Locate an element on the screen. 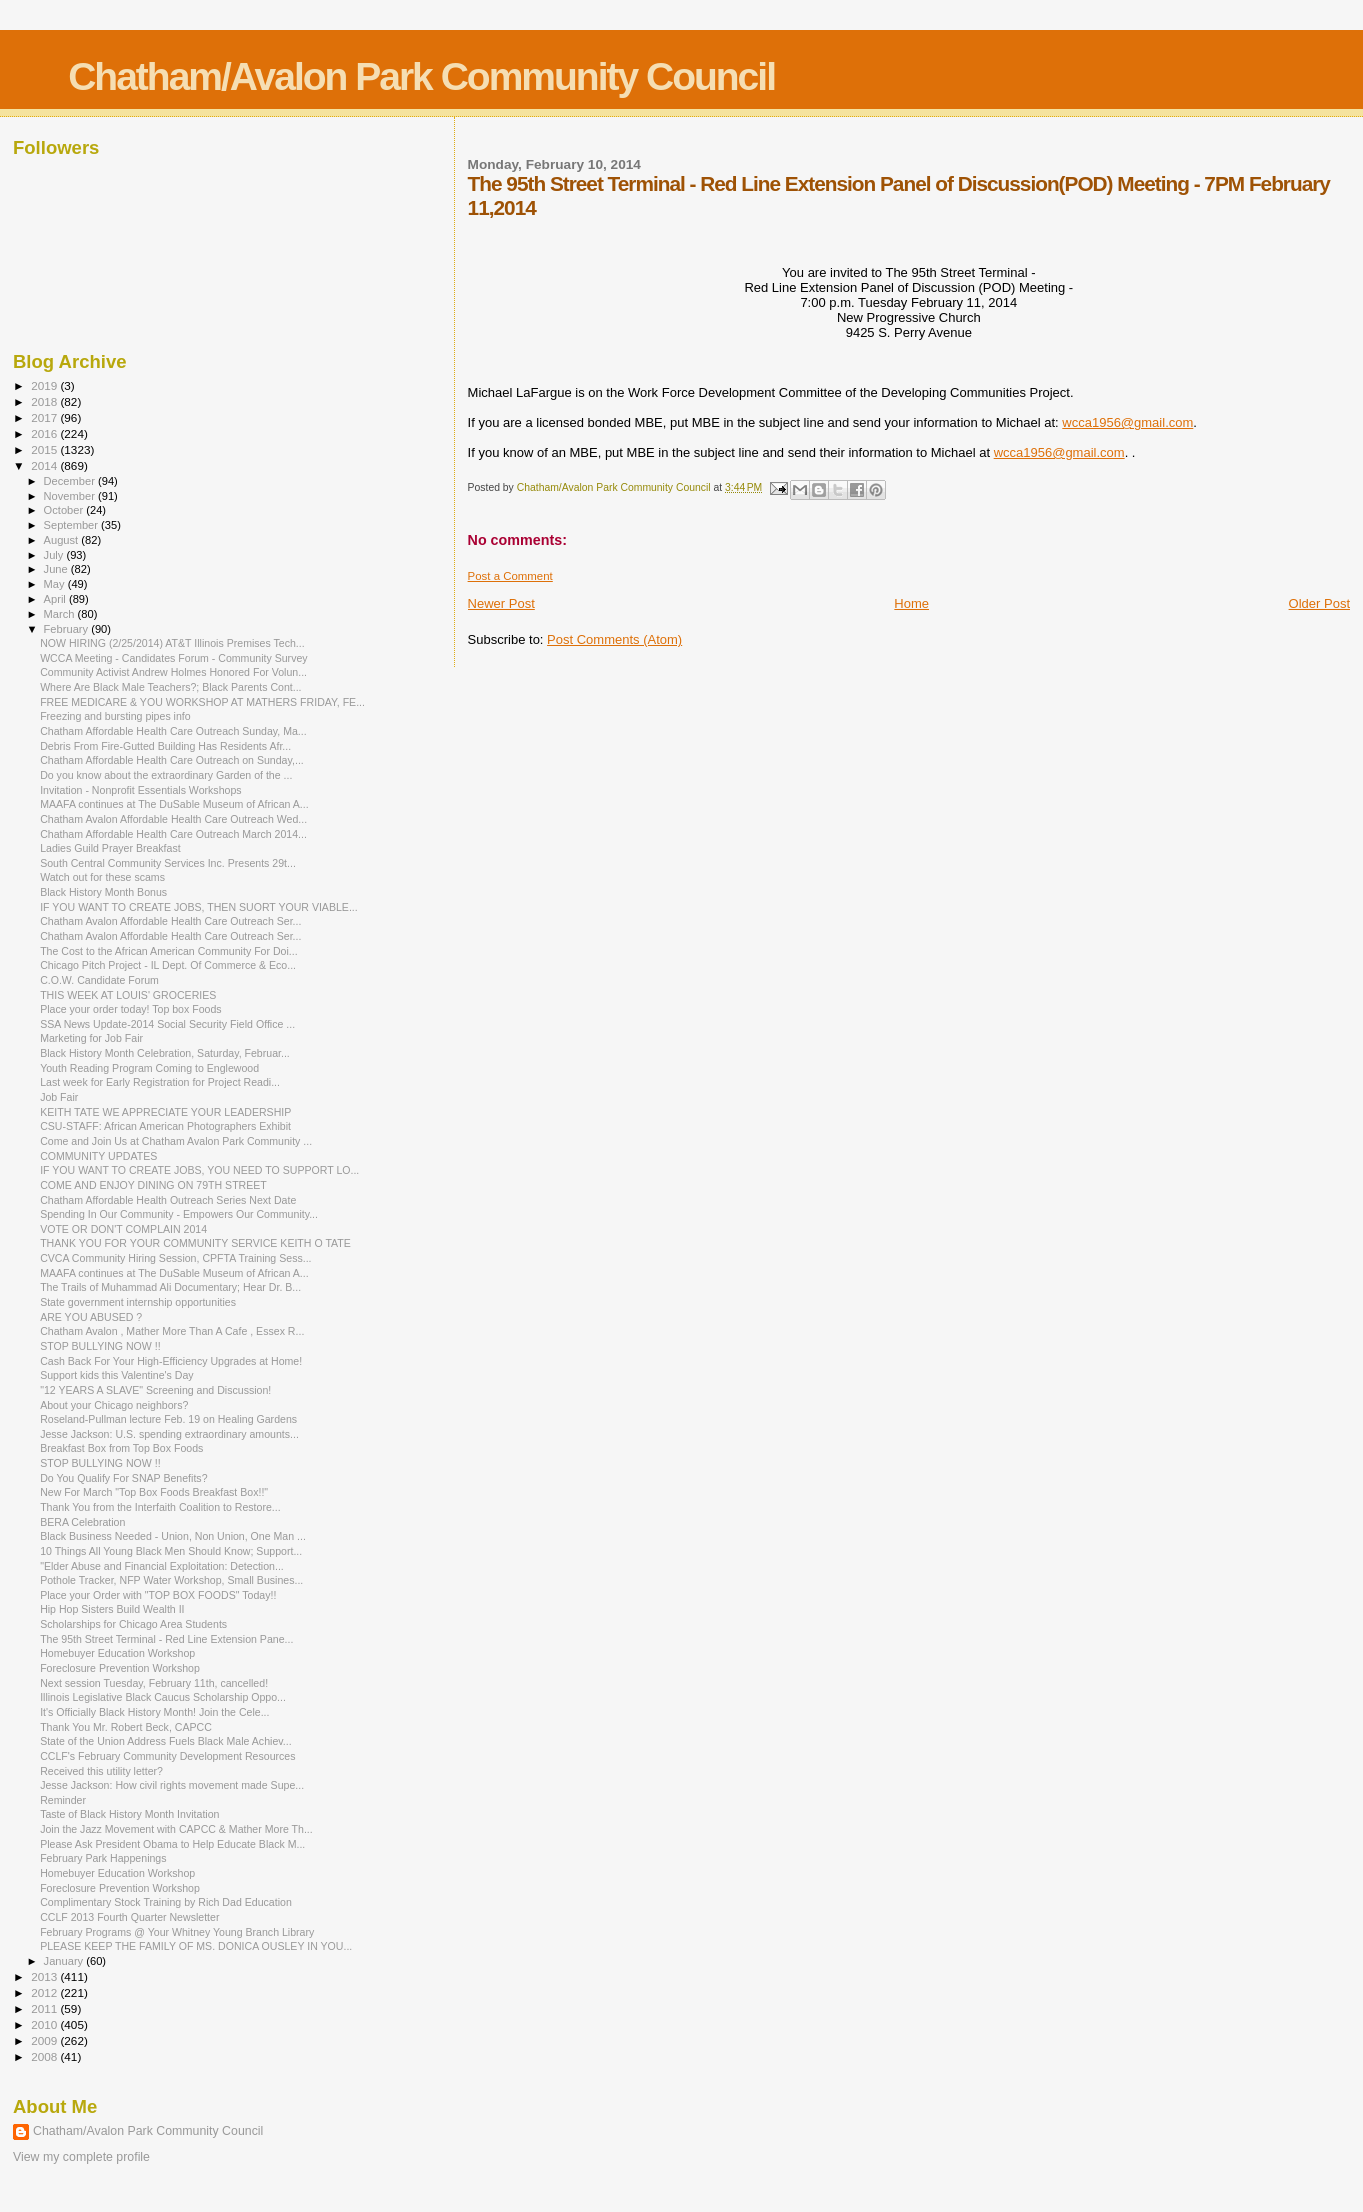 Image resolution: width=1363 pixels, height=2212 pixels. Freezing and bursting pipes info is located at coordinates (115, 716).